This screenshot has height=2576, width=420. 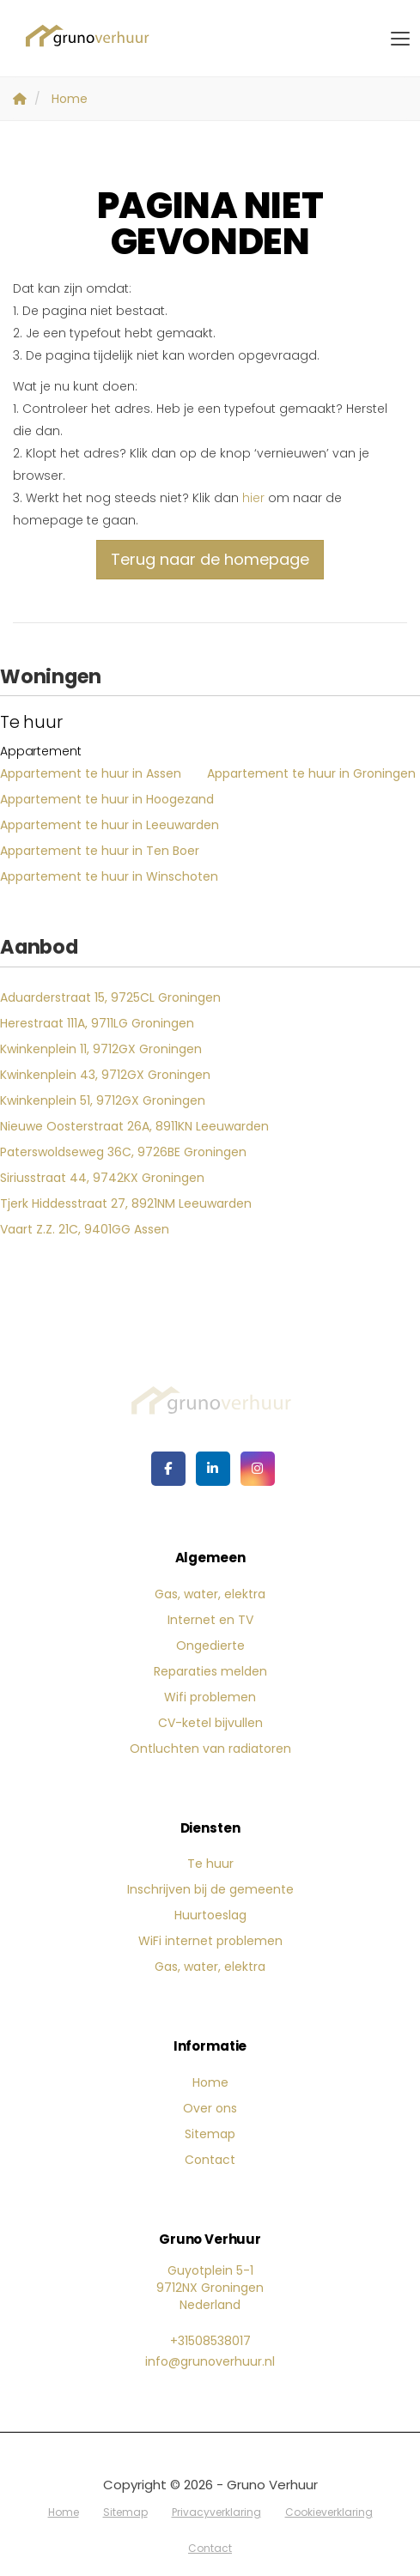 What do you see at coordinates (97, 1023) in the screenshot?
I see `Herestraat 111A, 9711LG Groningen` at bounding box center [97, 1023].